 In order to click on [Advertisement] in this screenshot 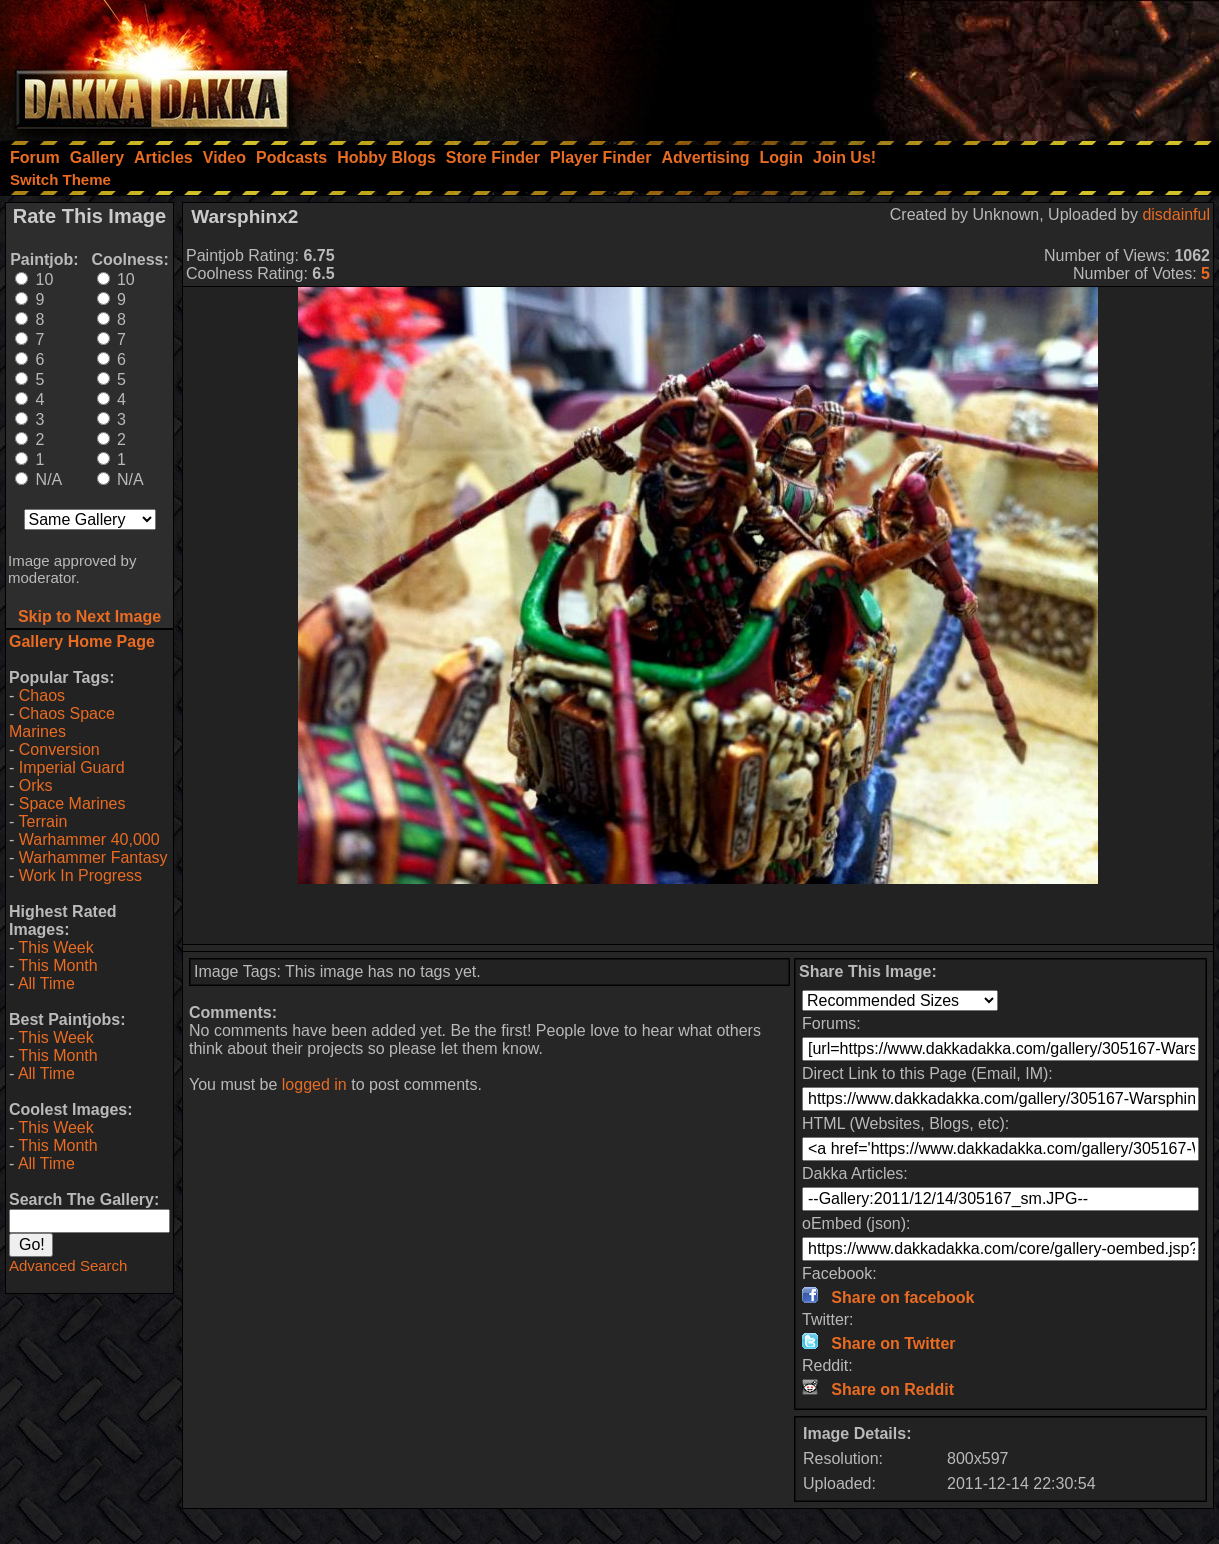, I will do `click(950, 65)`.